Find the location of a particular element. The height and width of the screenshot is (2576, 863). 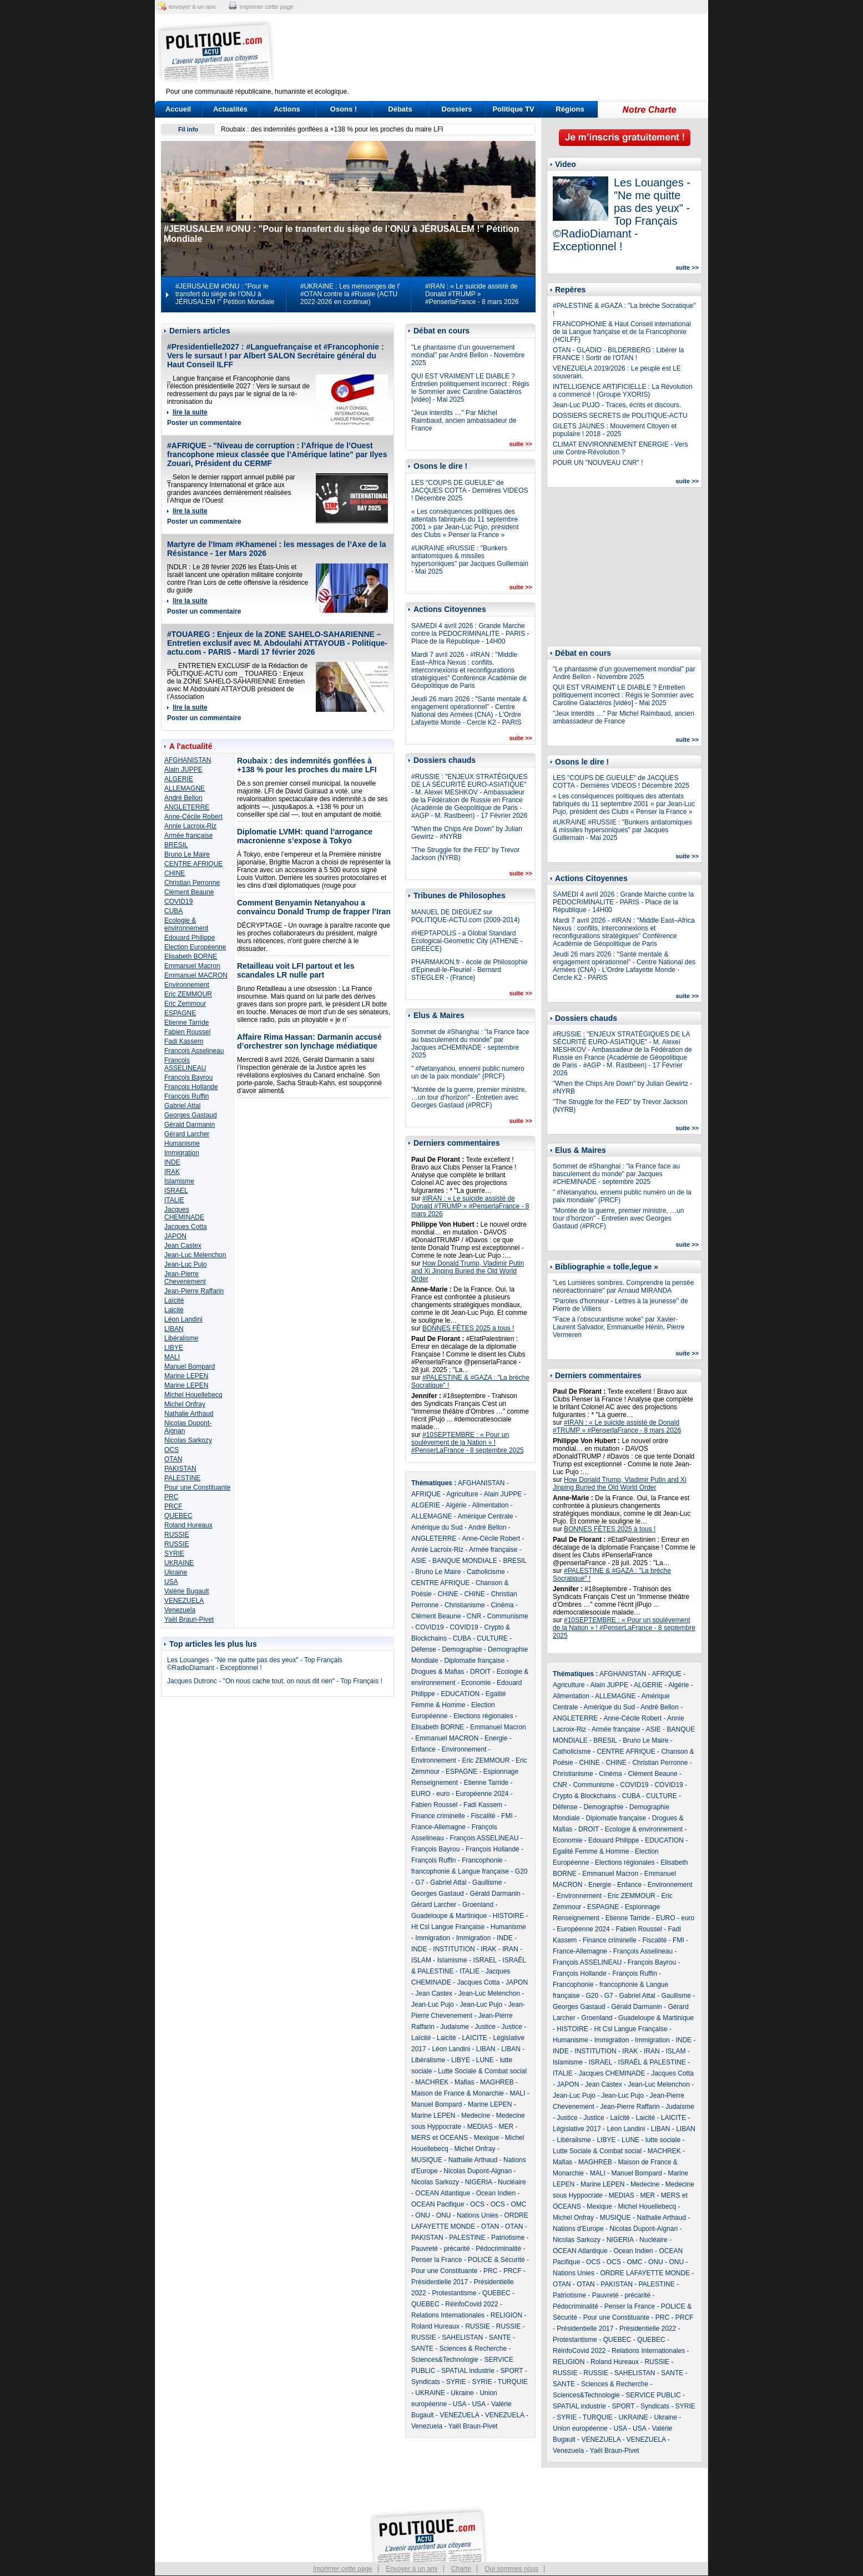

PHARMAKON.fr - école de Philosophie d'Epineuil-le-Fleuriel - Bernard STIEGLER - (France) is located at coordinates (469, 969).